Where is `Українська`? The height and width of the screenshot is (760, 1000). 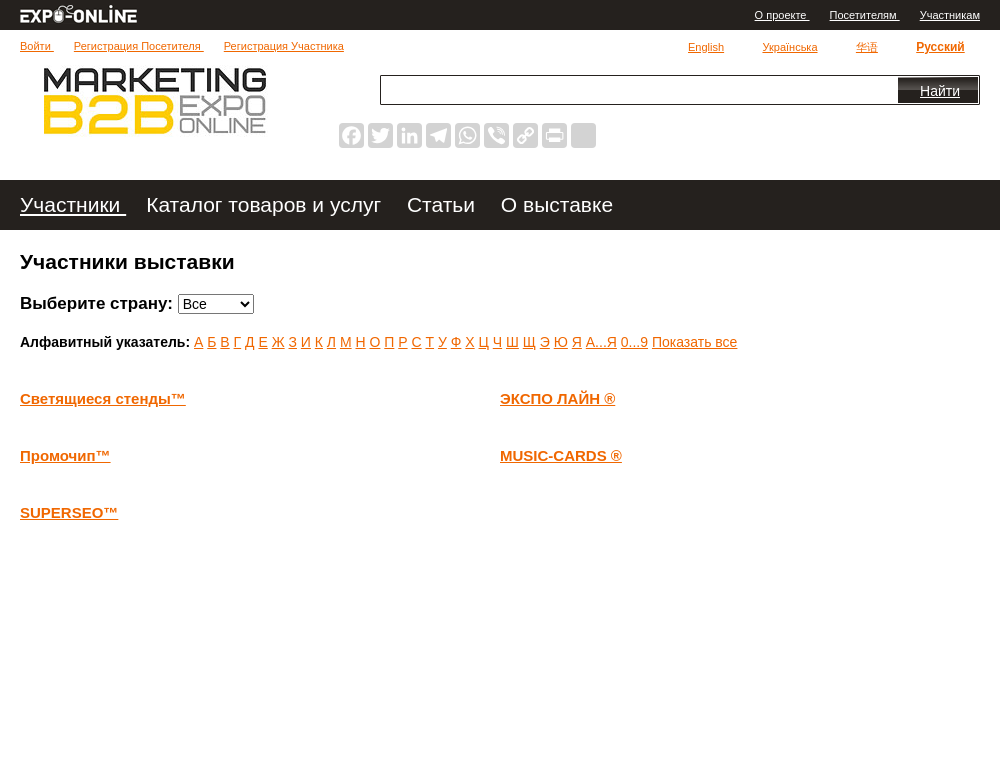
Українська is located at coordinates (789, 47).